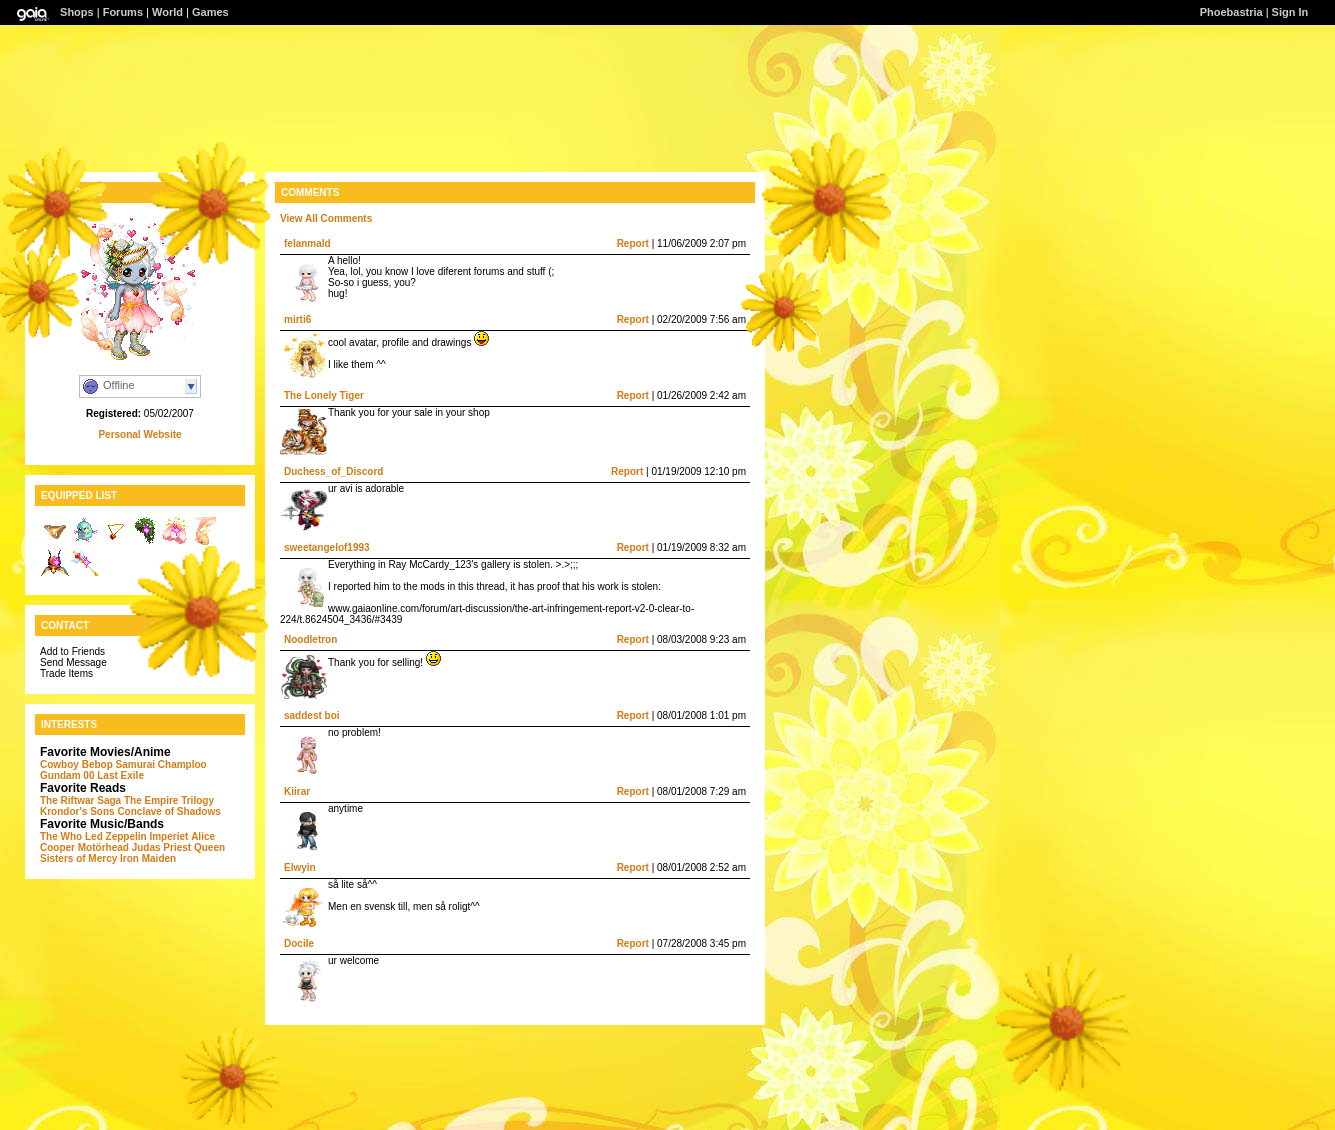 This screenshot has width=1335, height=1130. Describe the element at coordinates (167, 12) in the screenshot. I see `World` at that location.